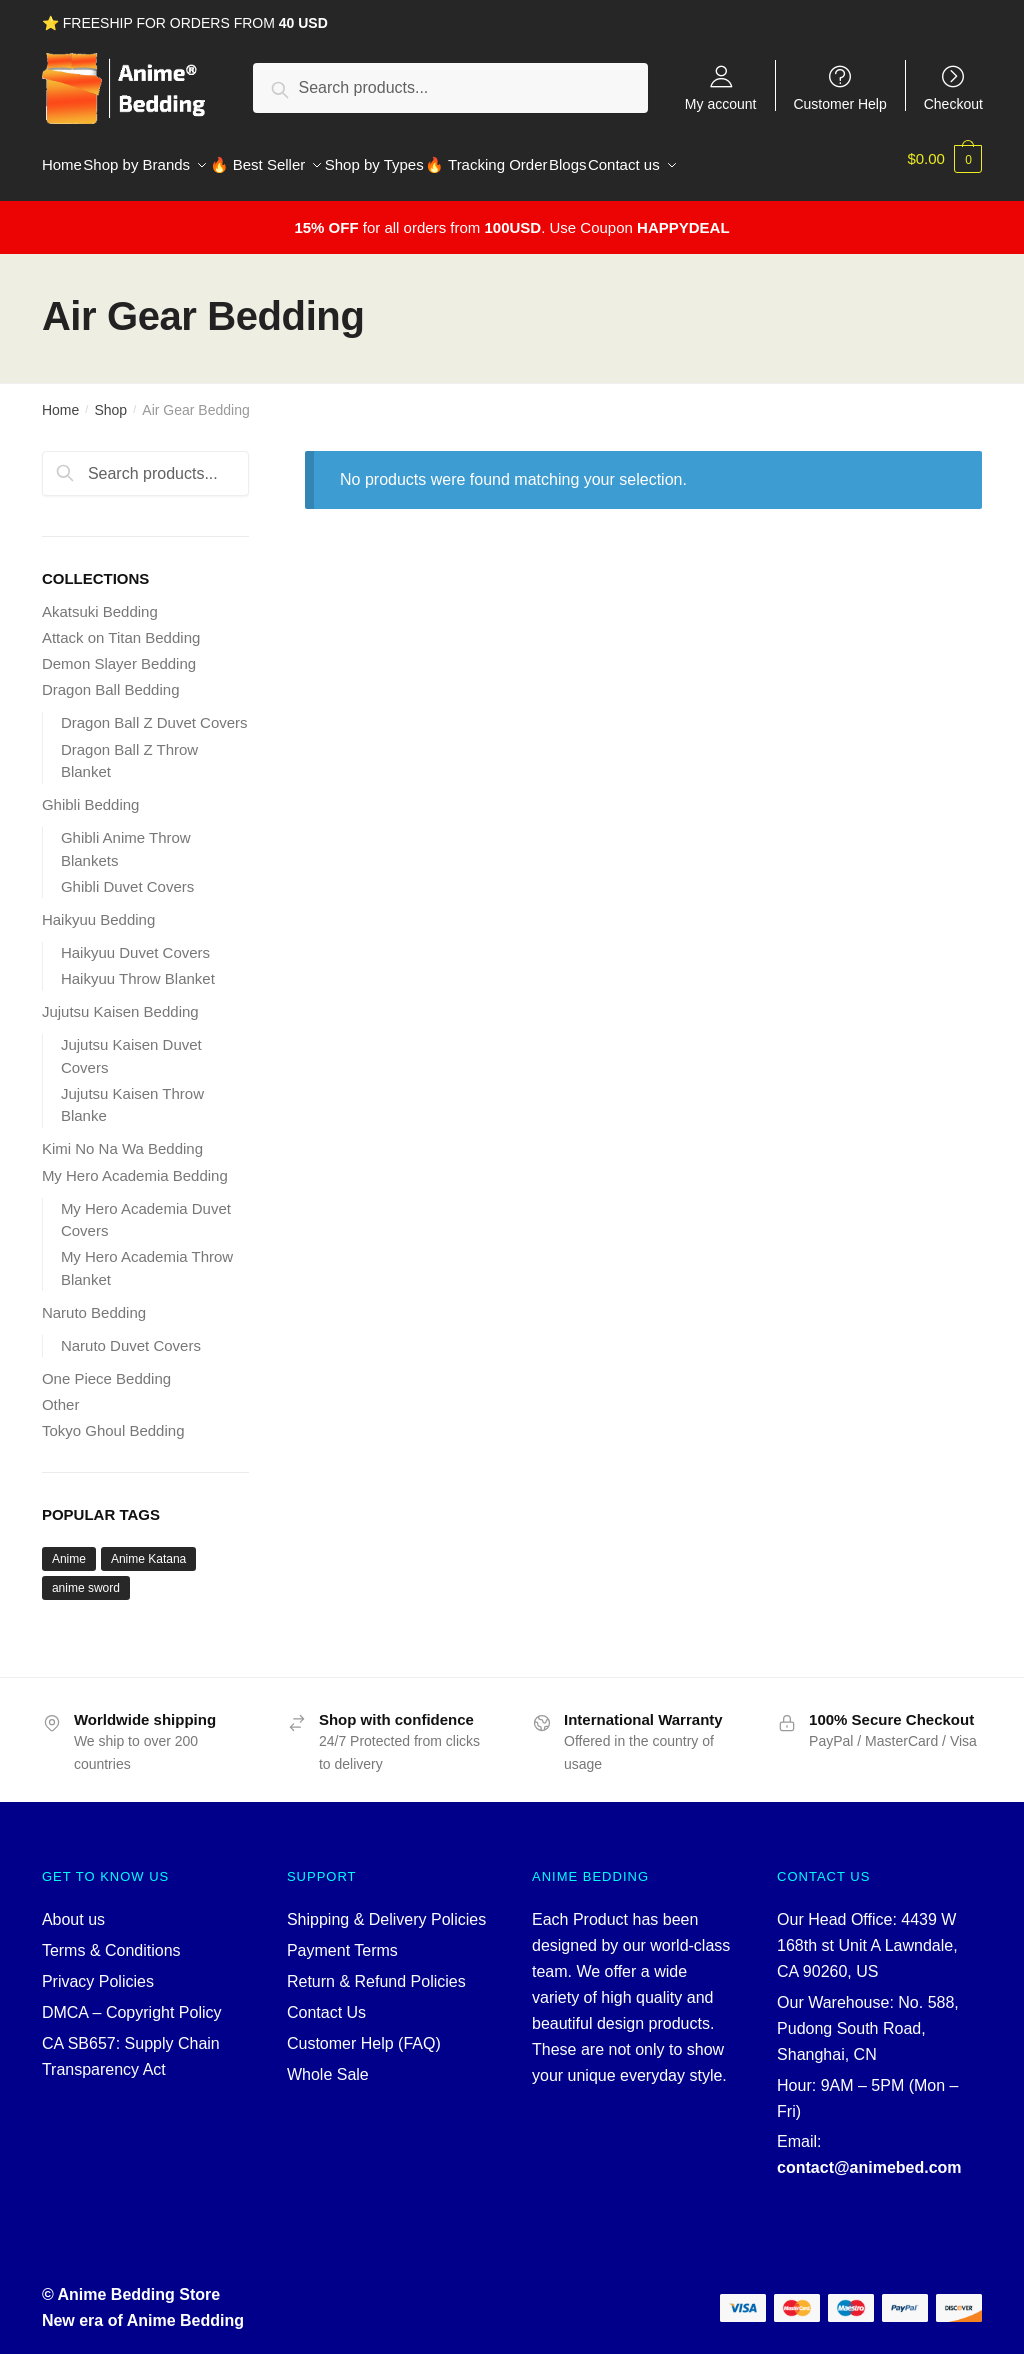 The width and height of the screenshot is (1024, 2354). I want to click on Customer Help (FAQ), so click(364, 2031).